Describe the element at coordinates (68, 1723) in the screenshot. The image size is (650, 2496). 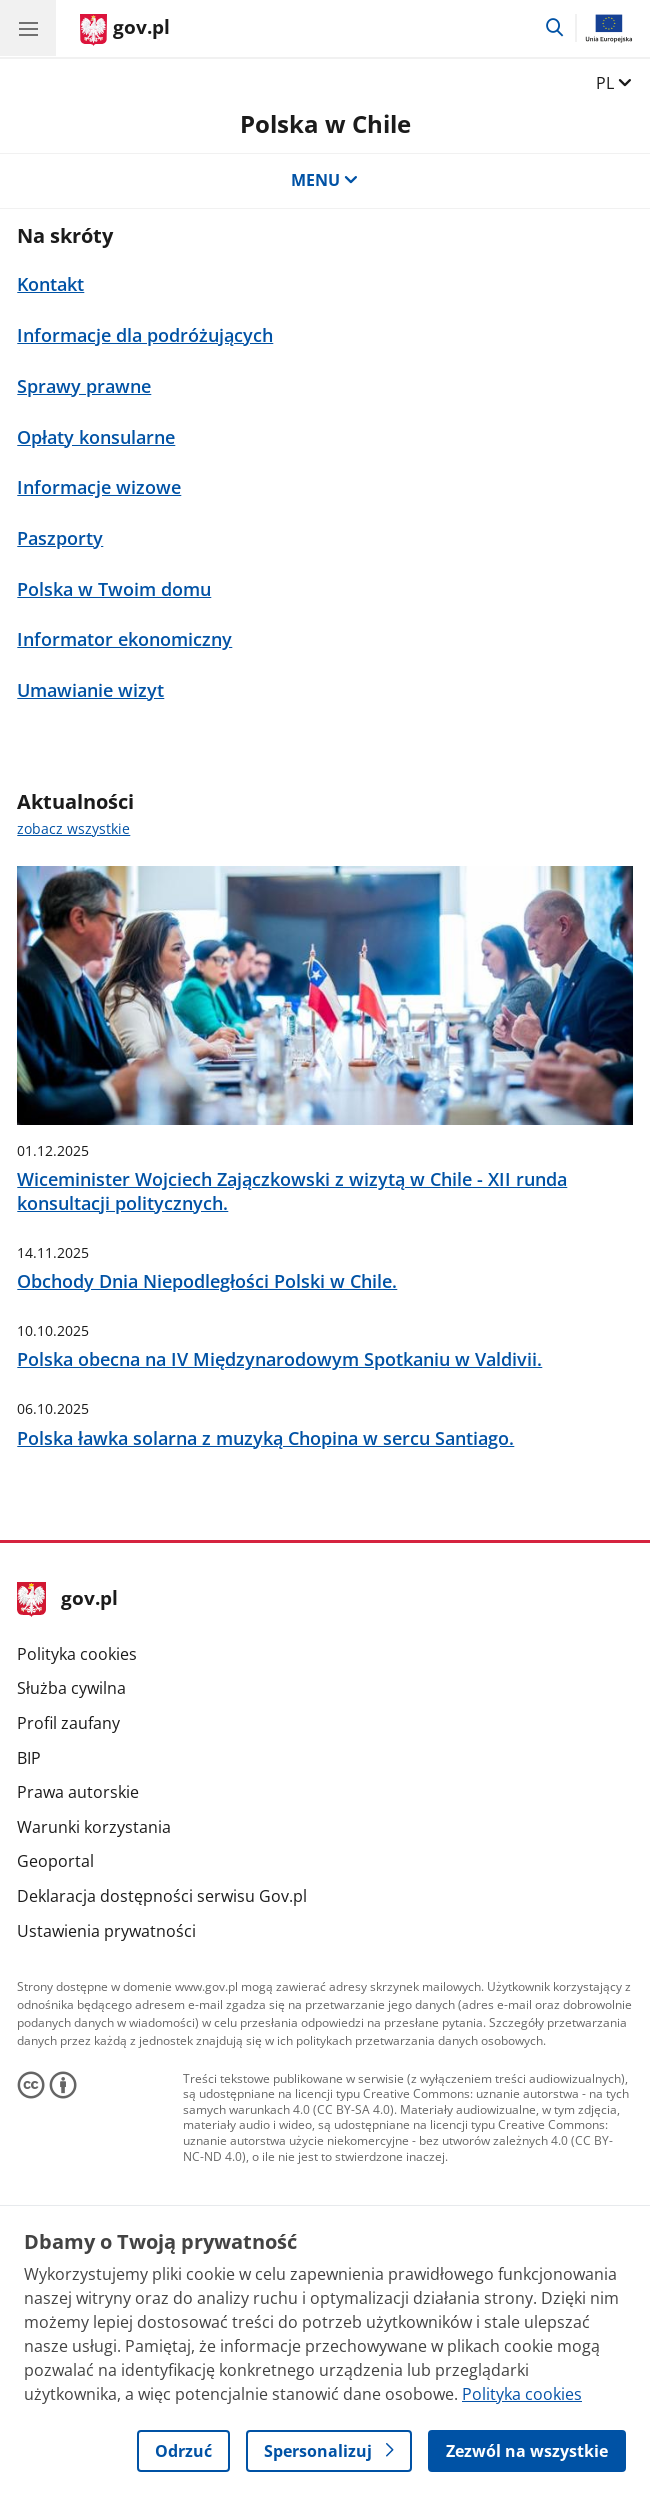
I see `Profil zaufany` at that location.